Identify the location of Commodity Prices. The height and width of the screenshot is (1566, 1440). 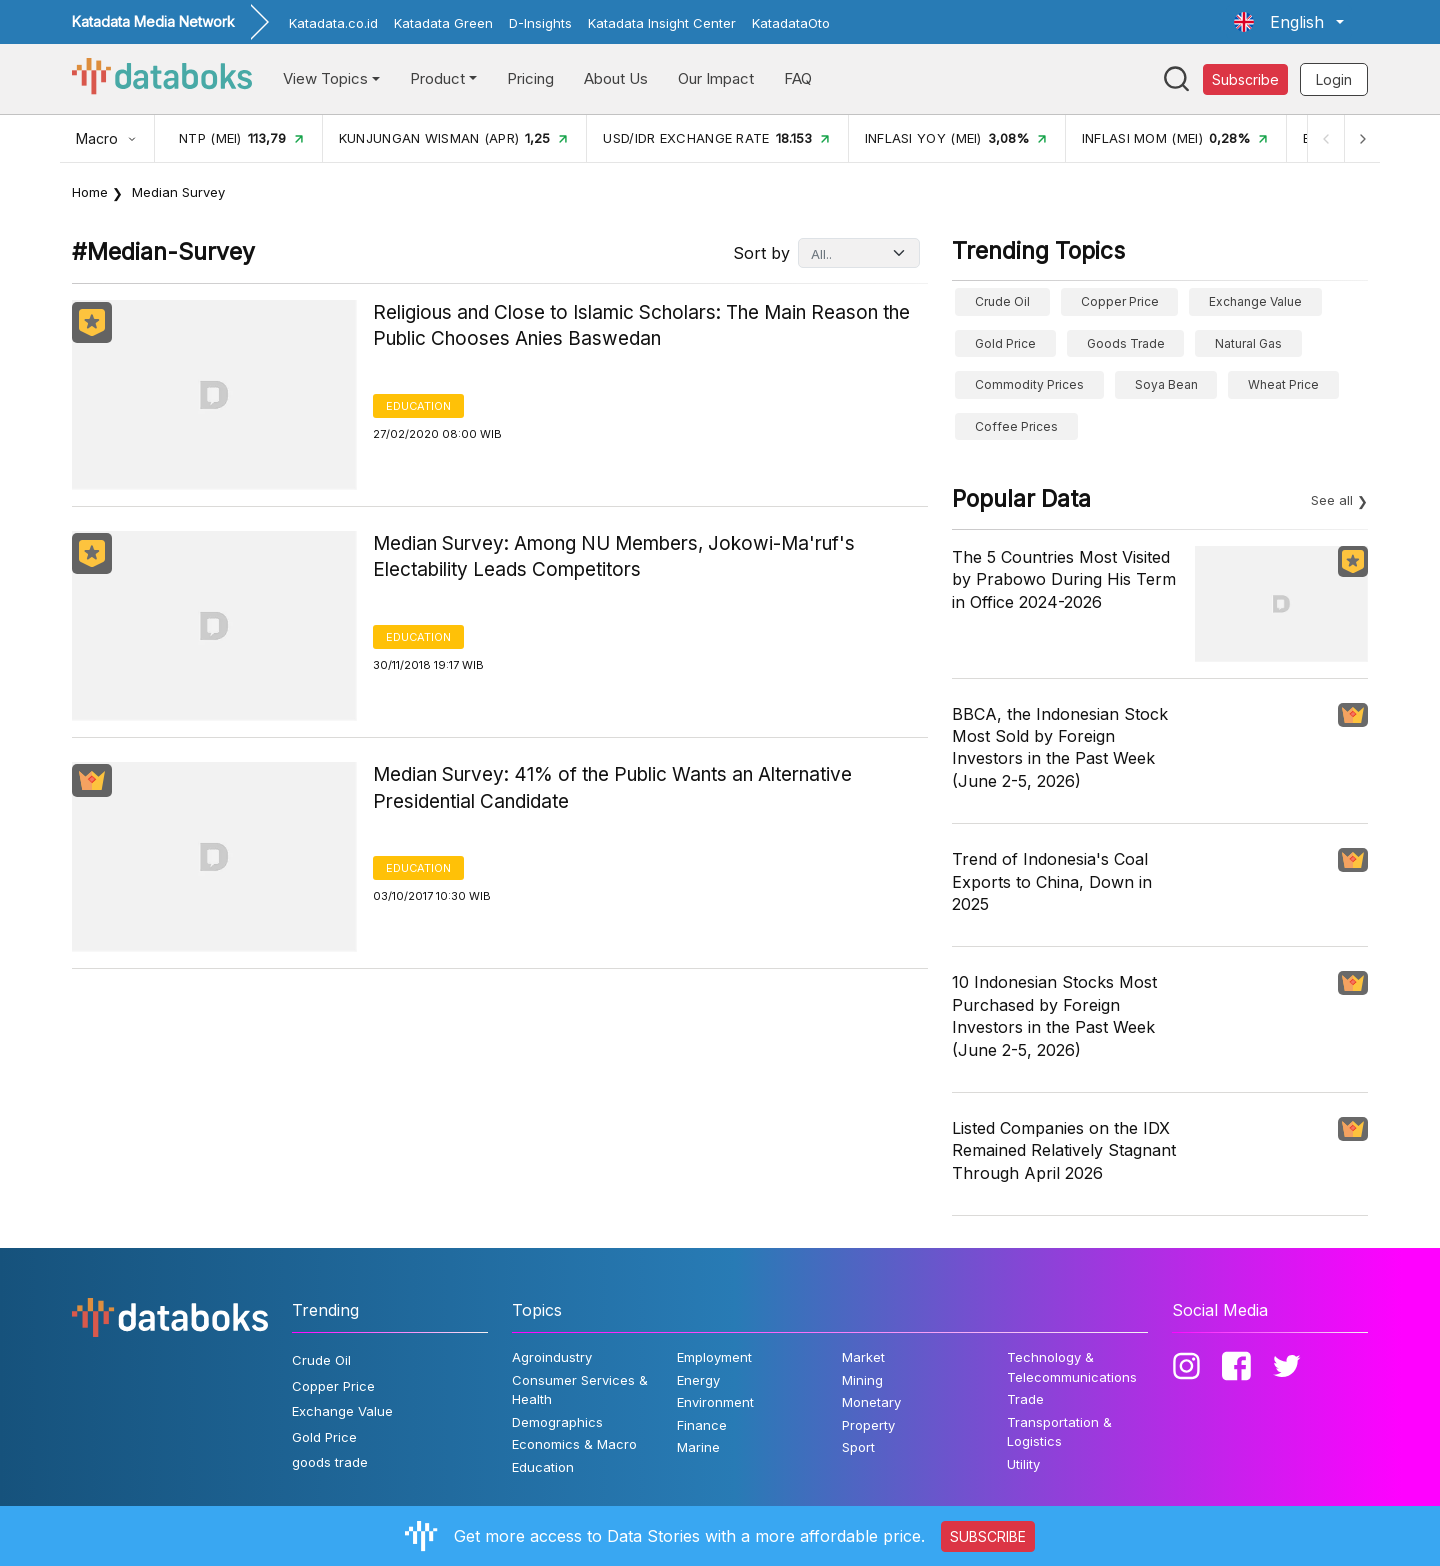
(1029, 384).